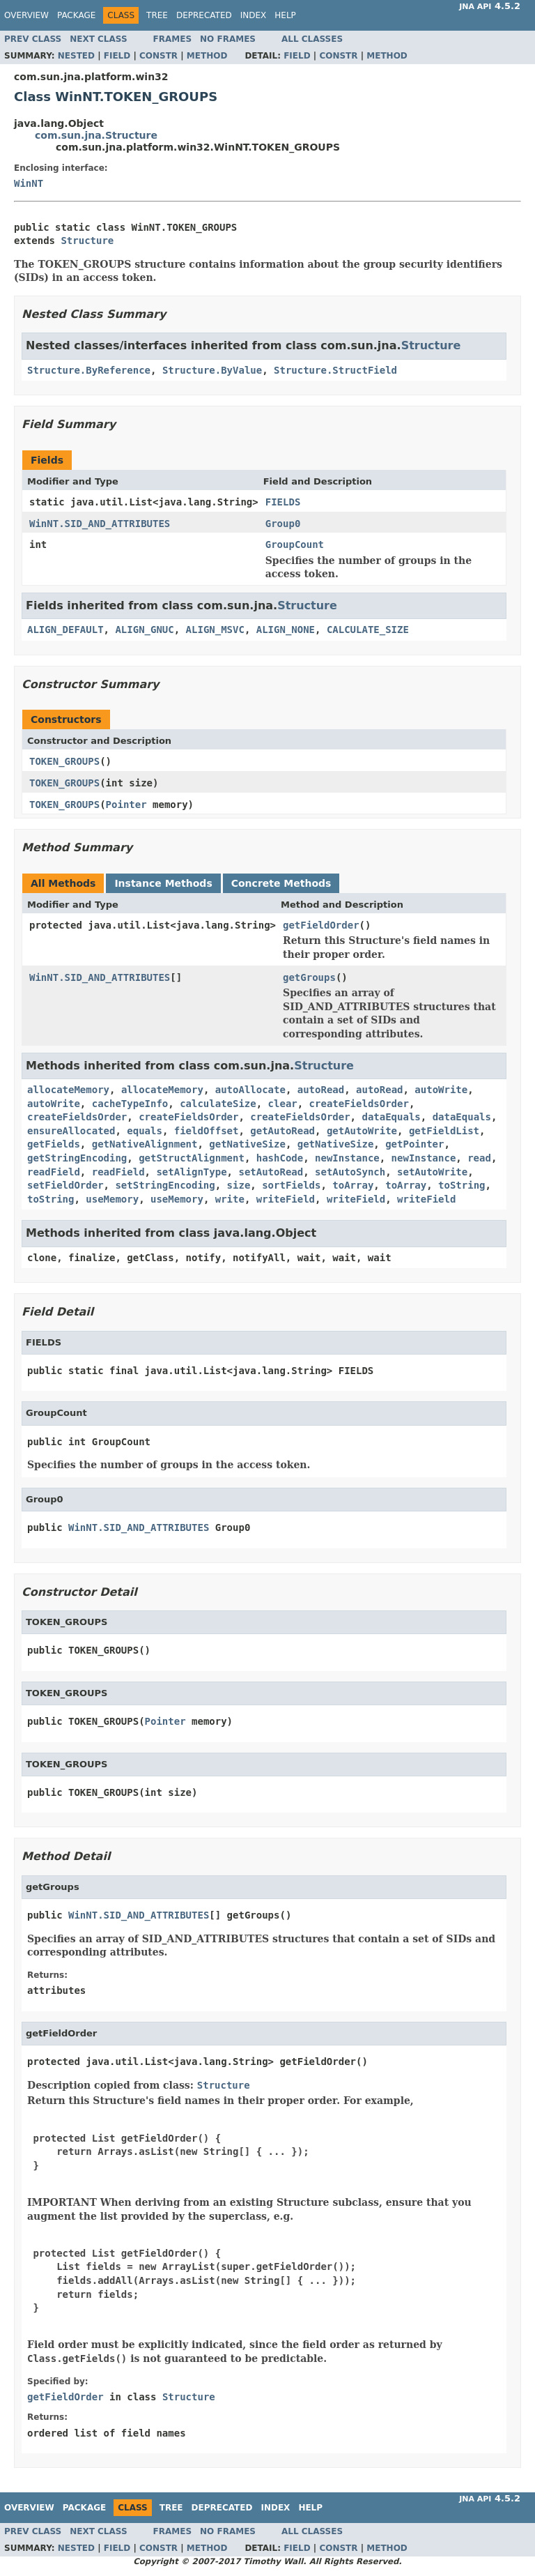 The height and width of the screenshot is (2576, 535). What do you see at coordinates (368, 629) in the screenshot?
I see `CALCULATE_SIZE` at bounding box center [368, 629].